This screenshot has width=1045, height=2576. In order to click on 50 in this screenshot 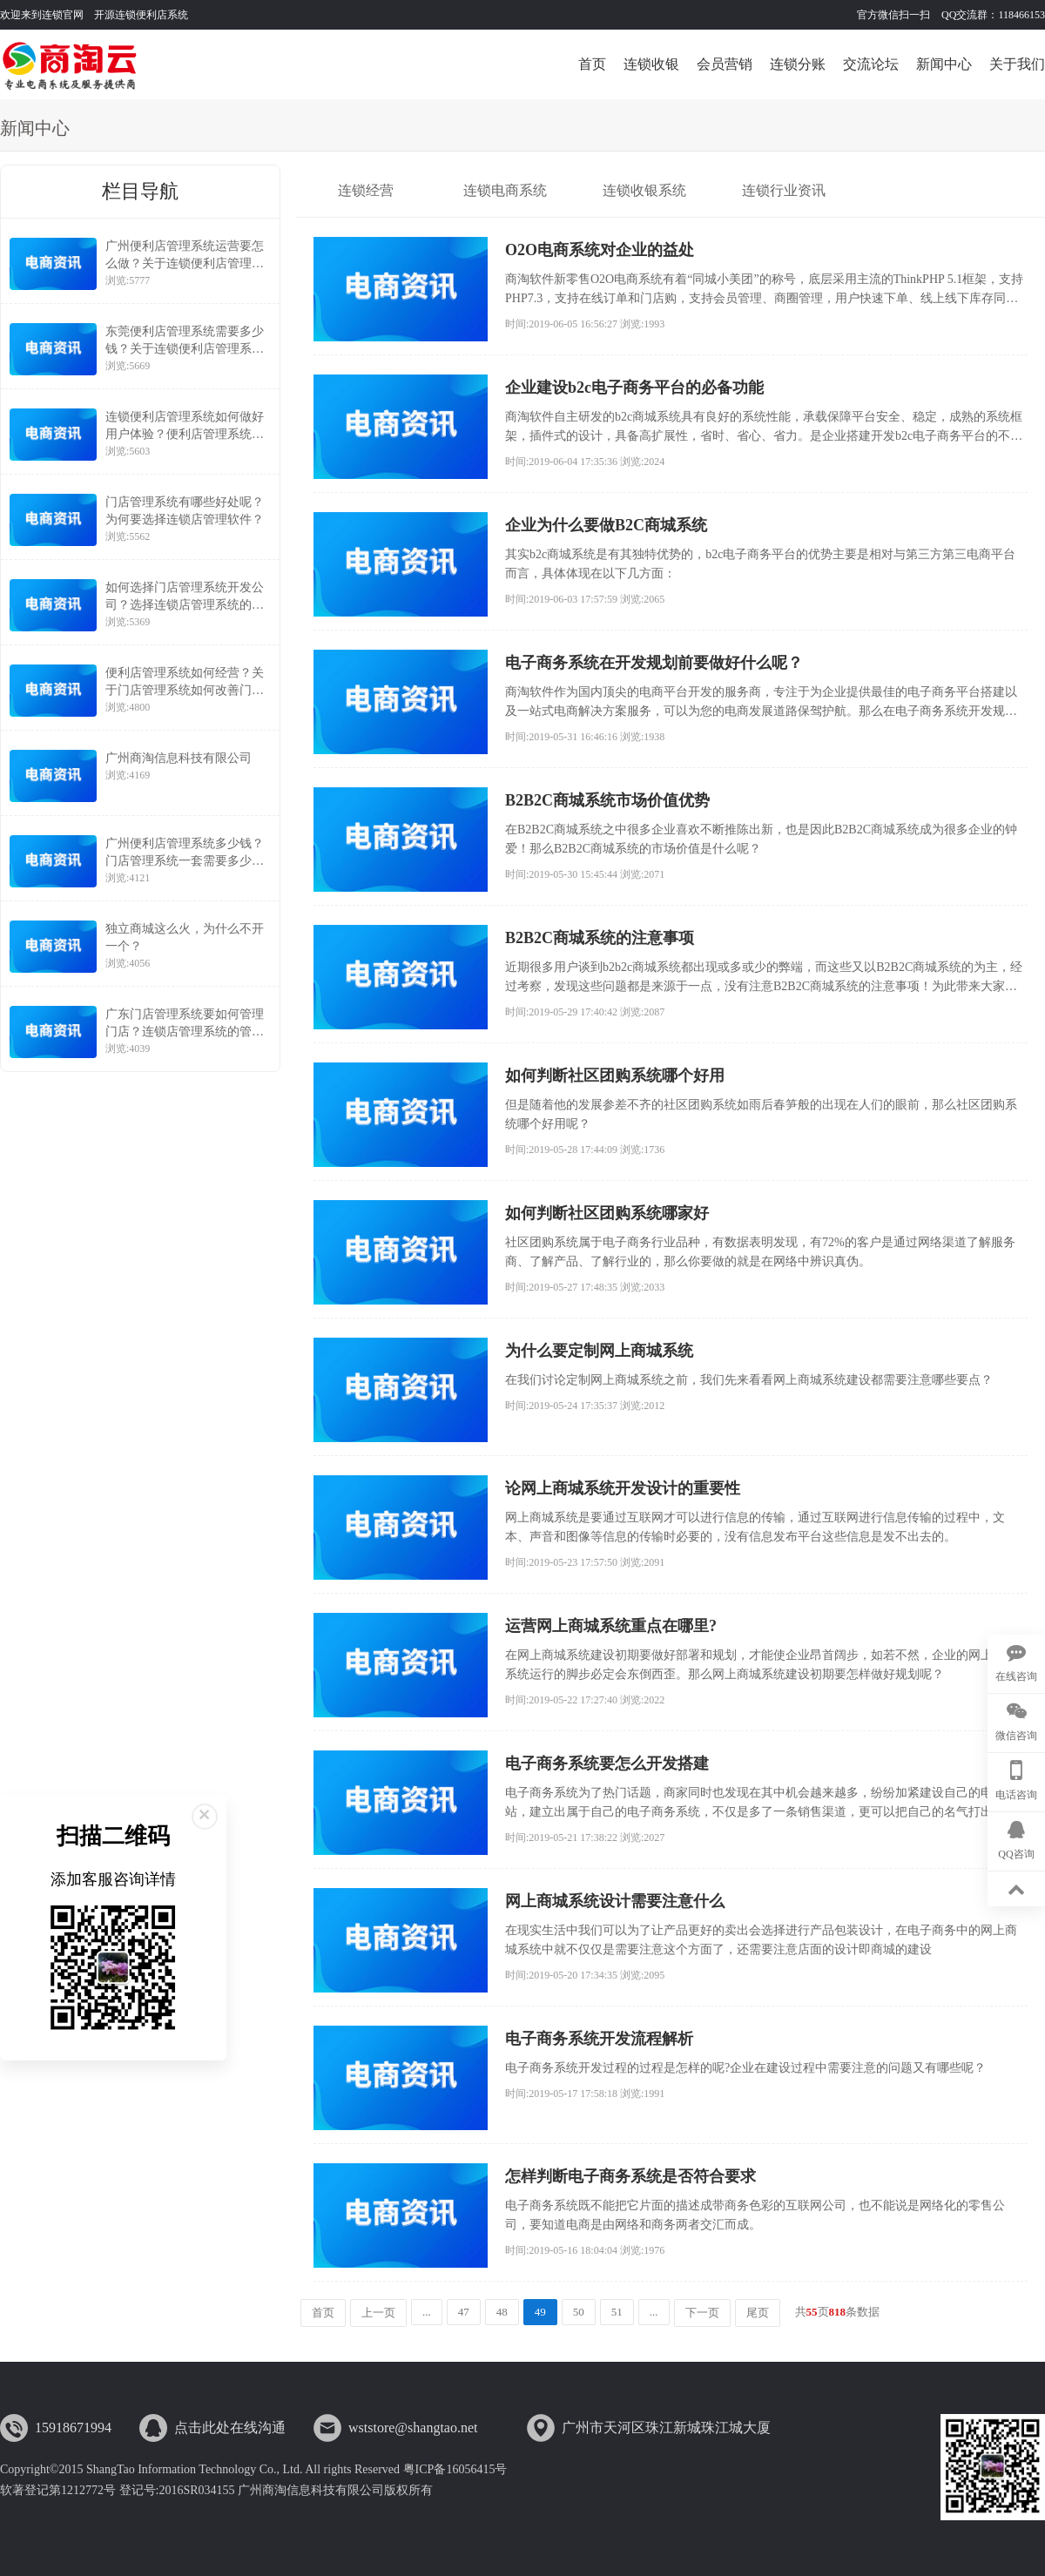, I will do `click(578, 2311)`.